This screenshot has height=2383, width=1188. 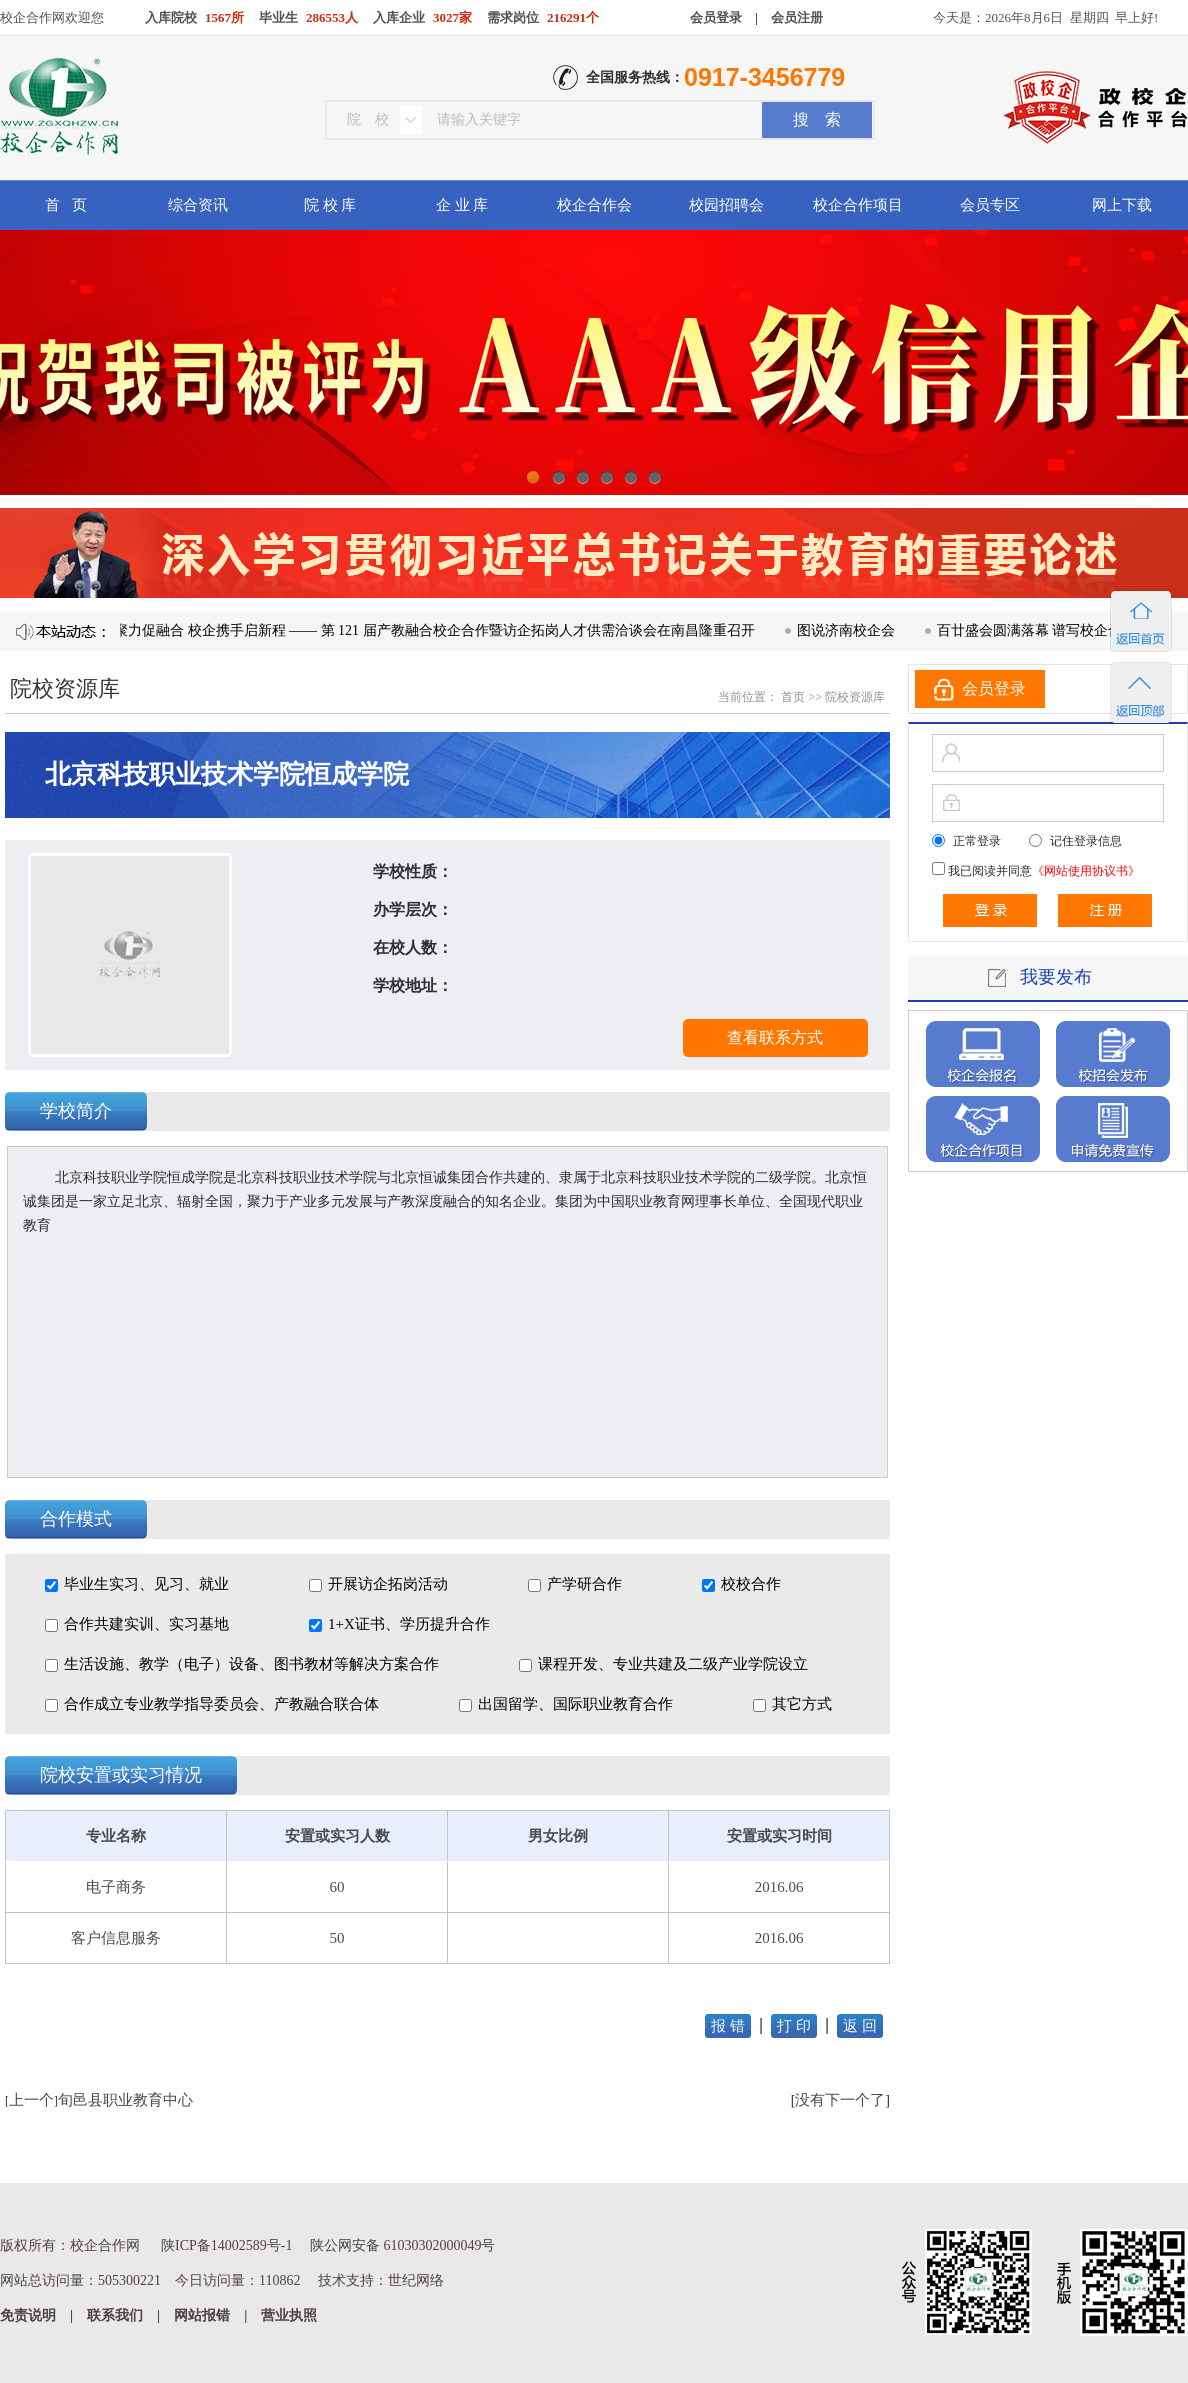 What do you see at coordinates (794, 2026) in the screenshot?
I see `打 印` at bounding box center [794, 2026].